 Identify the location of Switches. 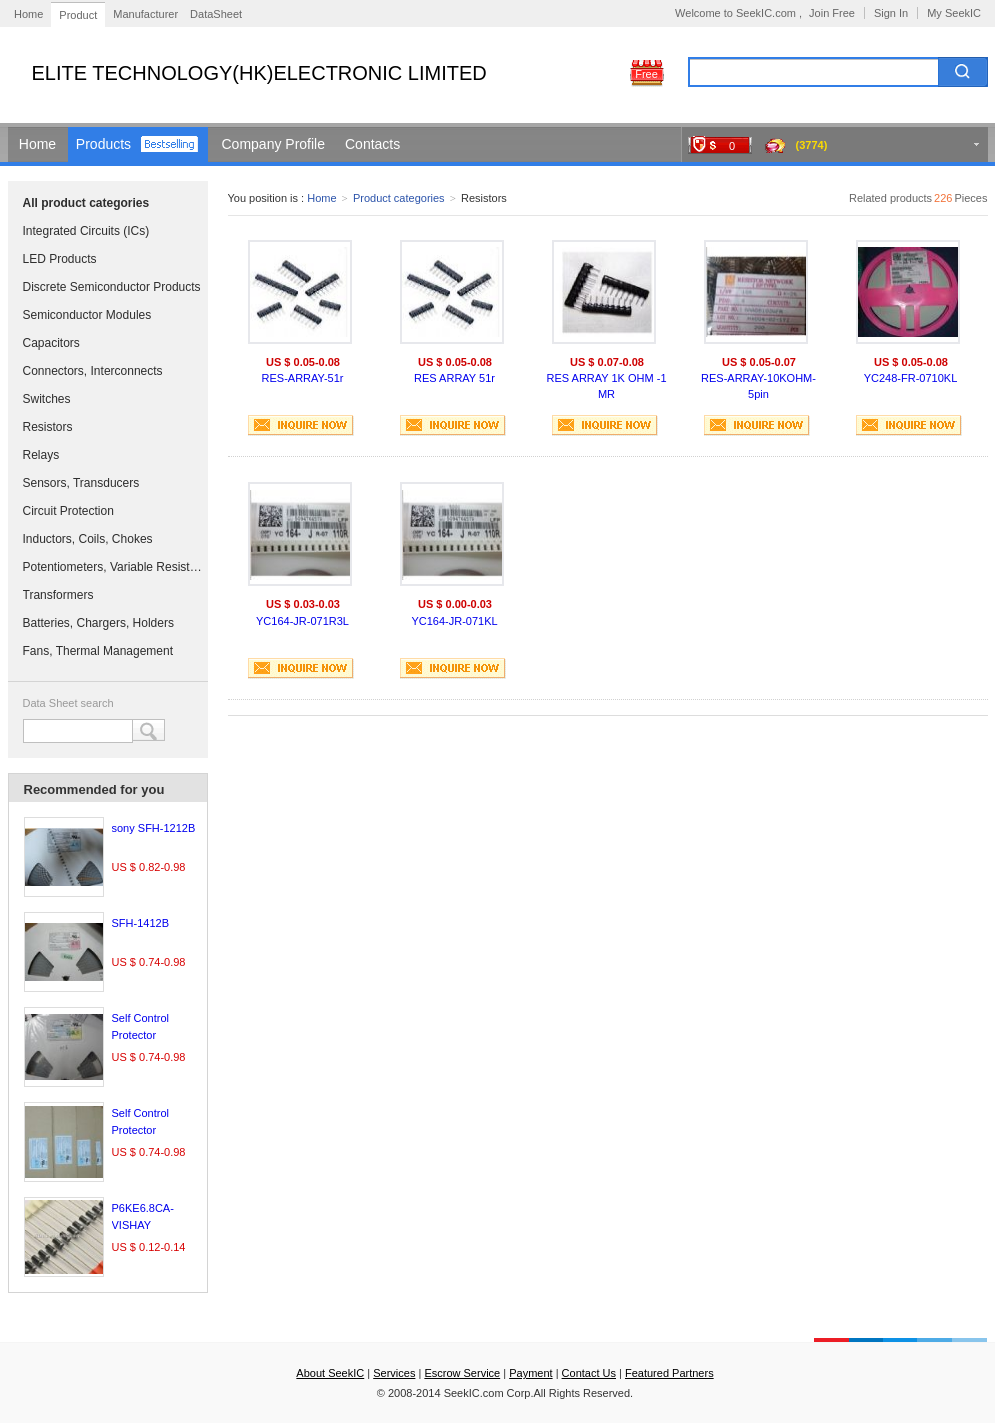
(47, 399).